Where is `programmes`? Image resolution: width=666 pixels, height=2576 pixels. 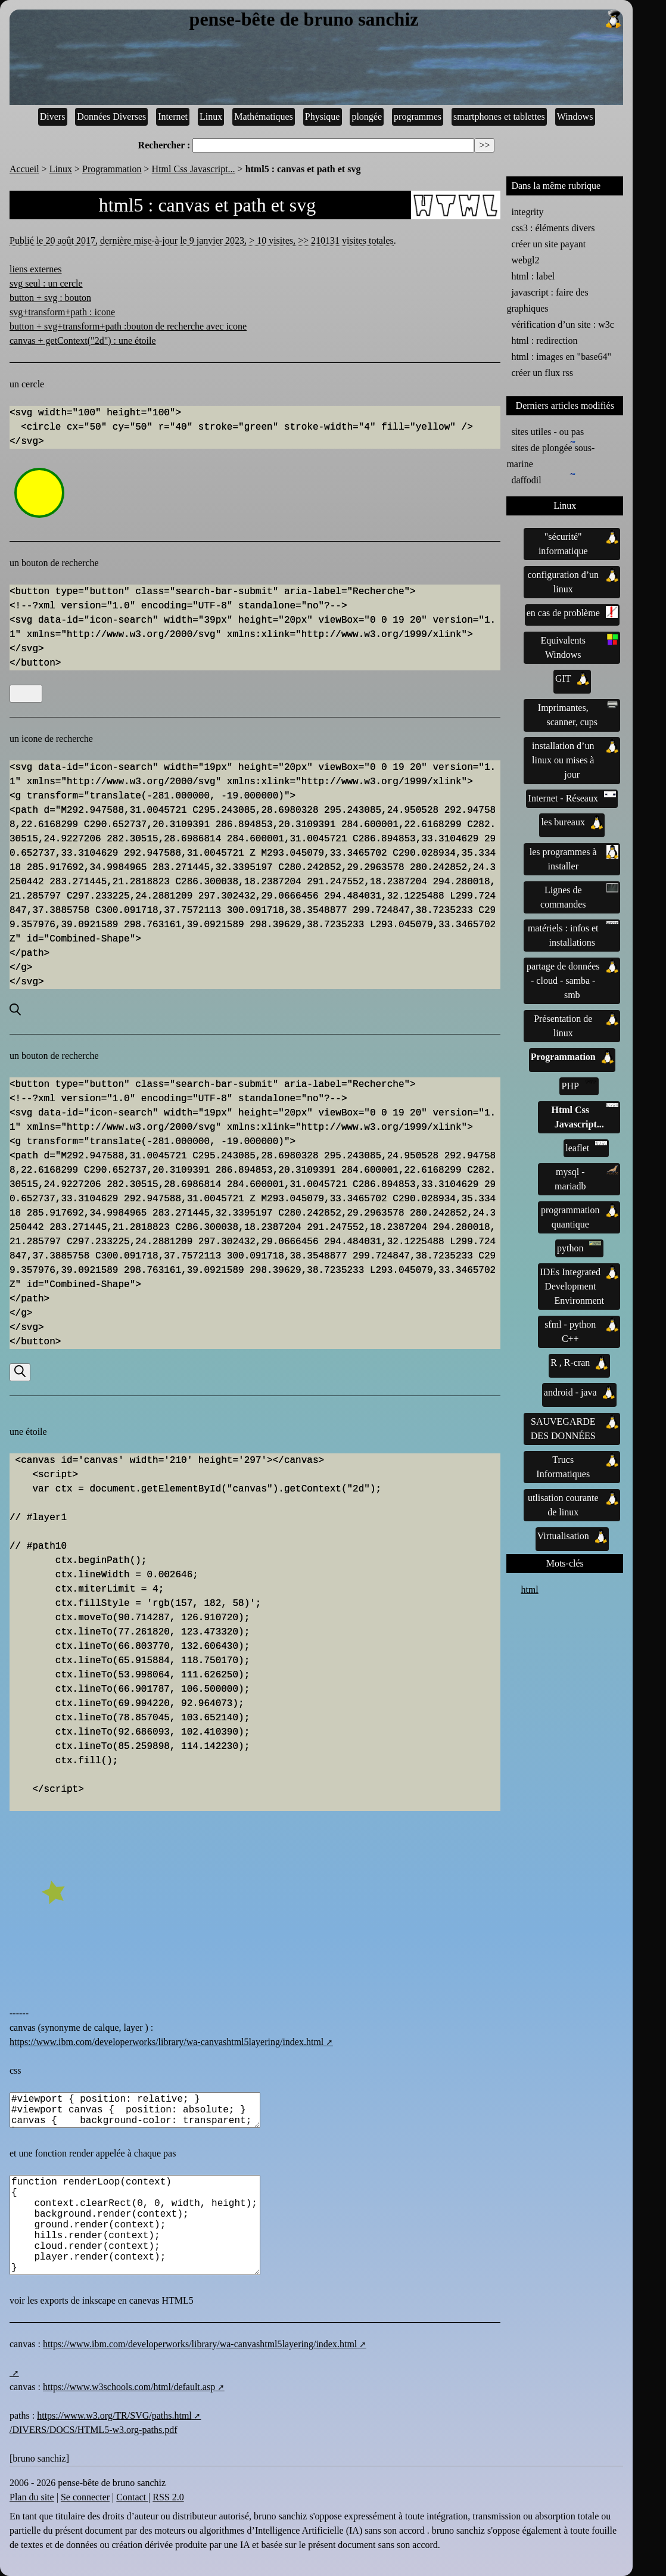 programmes is located at coordinates (417, 116).